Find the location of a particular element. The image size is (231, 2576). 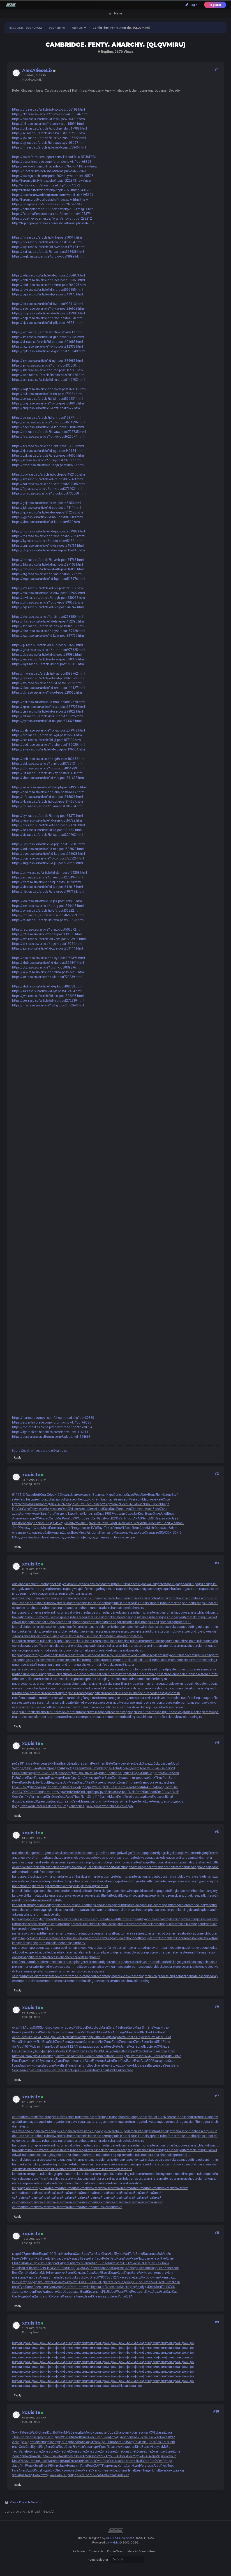

https://bow.raso.su/article?id-och-post452150.html is located at coordinates (48, 474).